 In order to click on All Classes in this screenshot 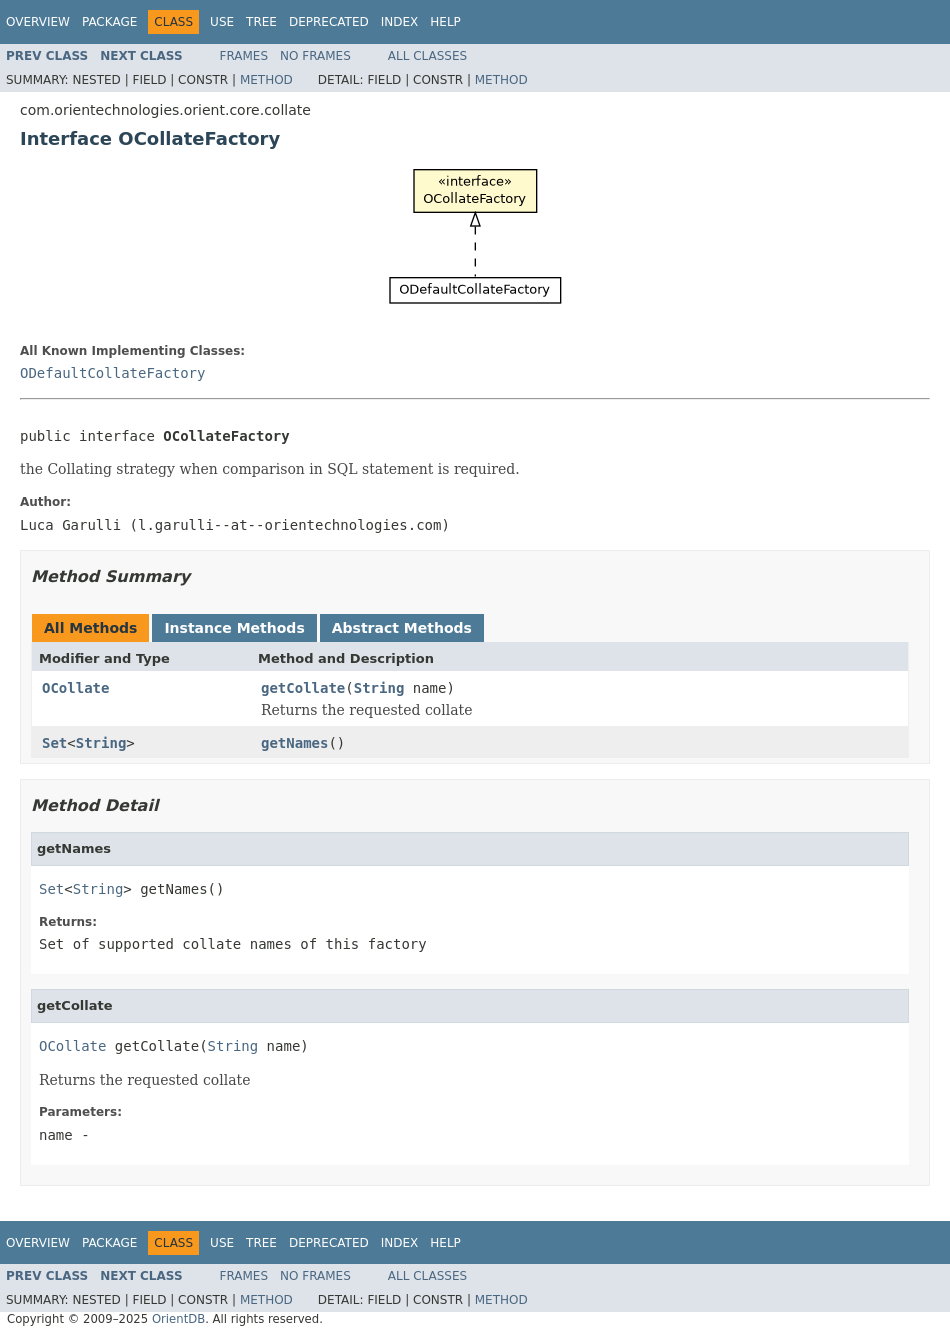, I will do `click(427, 56)`.